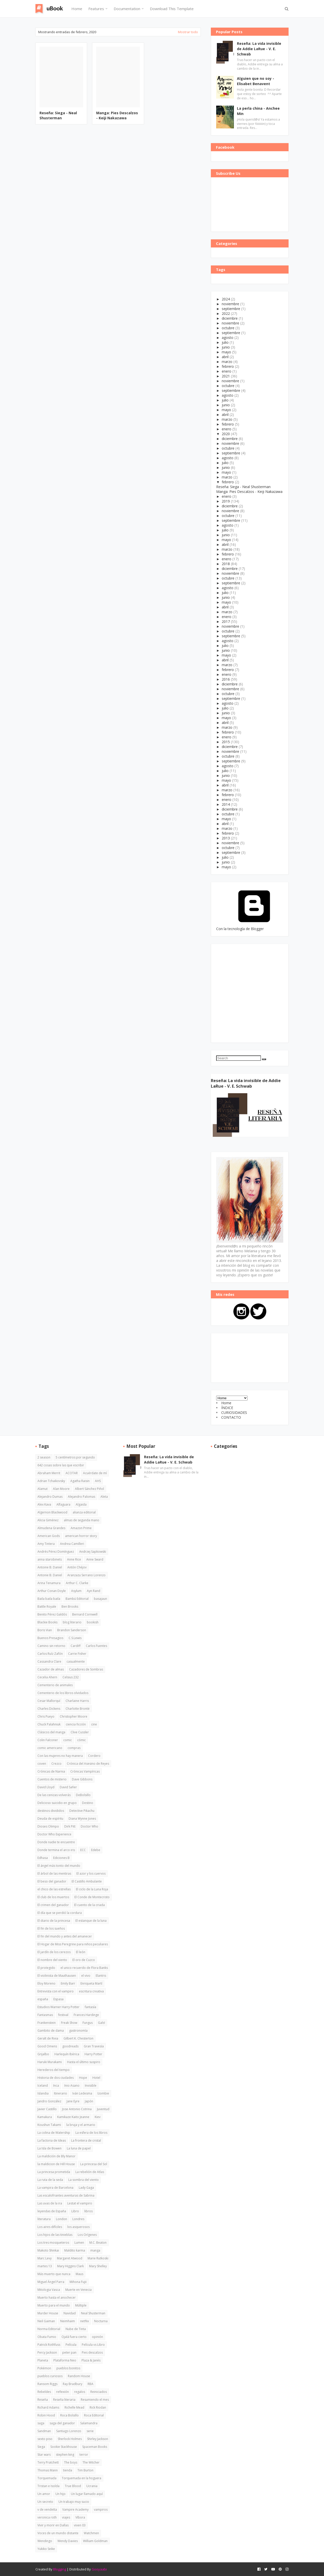  What do you see at coordinates (90, 2007) in the screenshot?
I see `fantasía` at bounding box center [90, 2007].